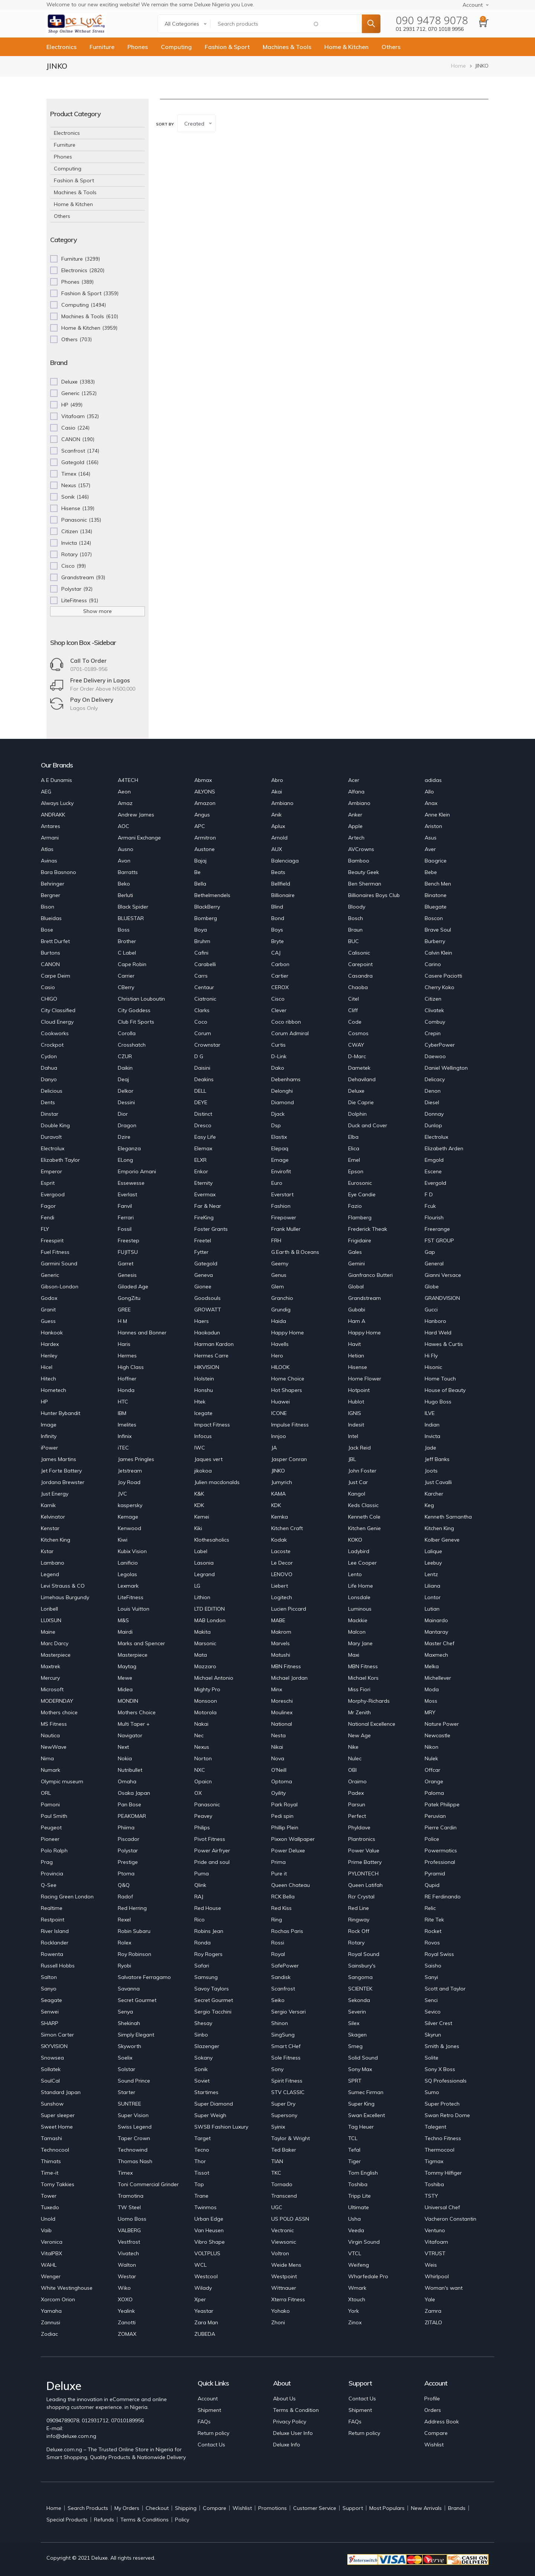 This screenshot has width=535, height=2576. Describe the element at coordinates (132, 1816) in the screenshot. I see `PEAKOMAR` at that location.